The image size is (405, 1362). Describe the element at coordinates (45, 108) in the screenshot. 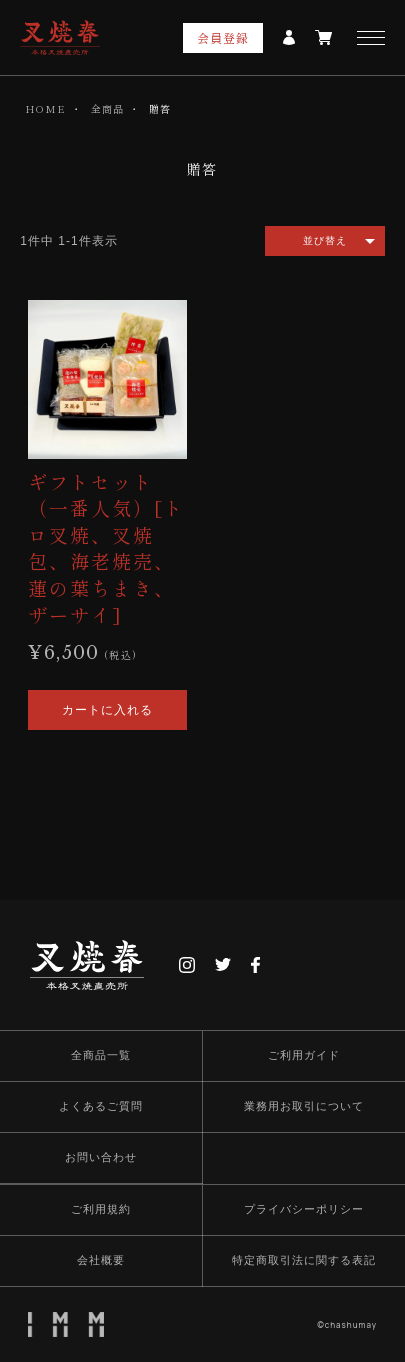

I see `HOME` at that location.